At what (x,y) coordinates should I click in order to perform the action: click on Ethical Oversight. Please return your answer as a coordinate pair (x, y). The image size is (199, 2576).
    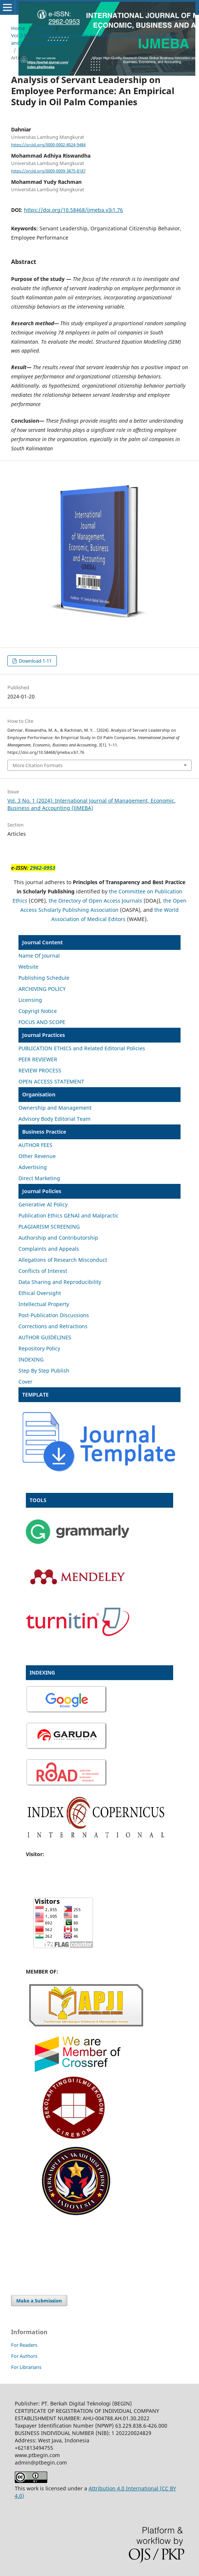
    Looking at the image, I should click on (39, 1292).